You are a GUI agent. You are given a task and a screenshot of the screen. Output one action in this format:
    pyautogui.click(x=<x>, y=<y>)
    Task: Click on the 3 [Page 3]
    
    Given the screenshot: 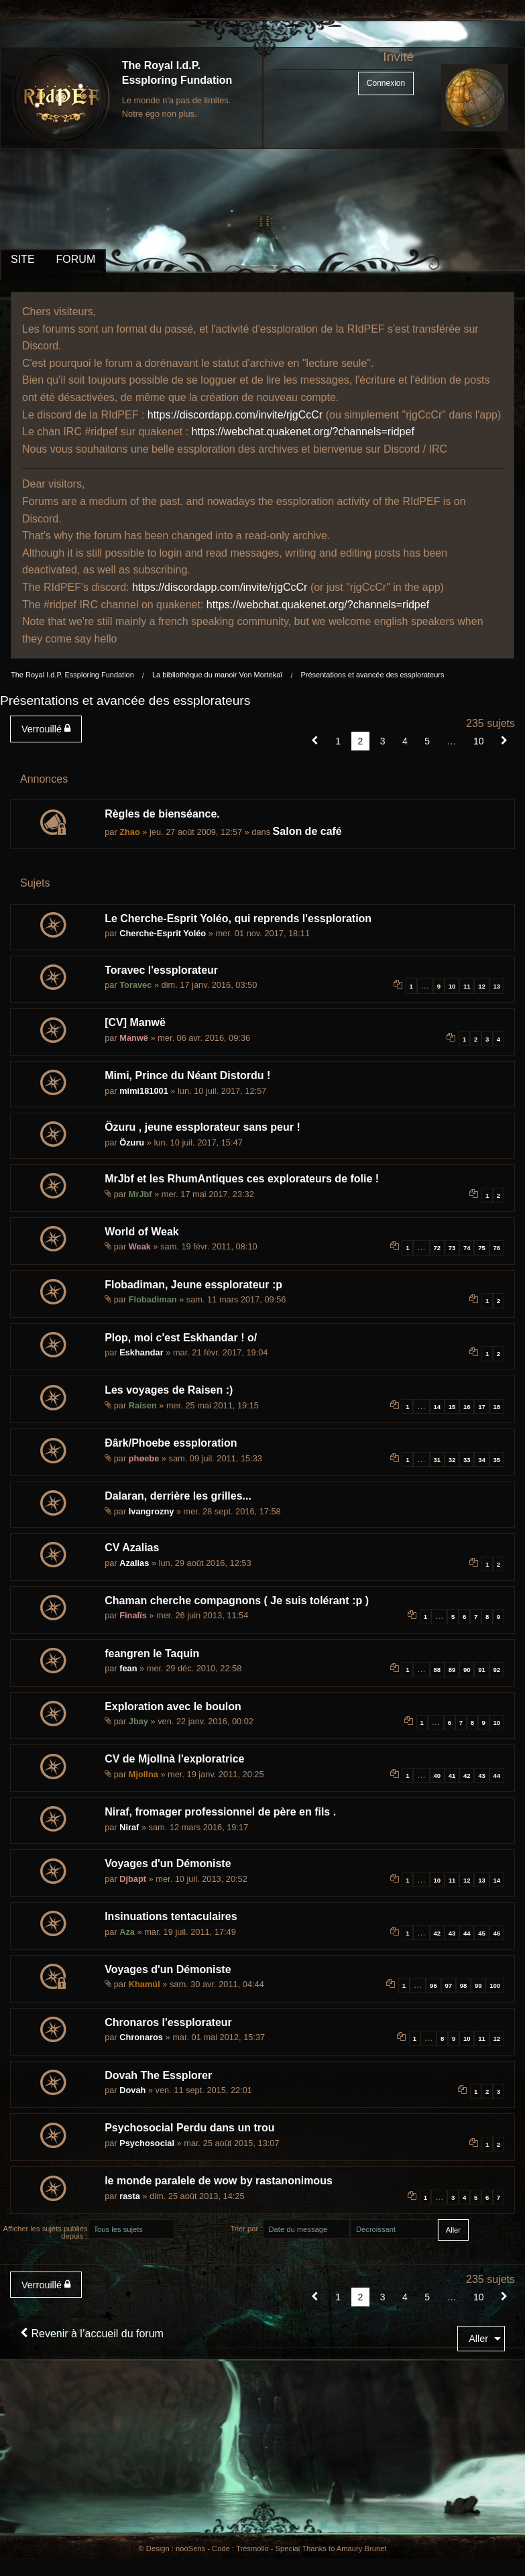 What is the action you would take?
    pyautogui.click(x=383, y=741)
    